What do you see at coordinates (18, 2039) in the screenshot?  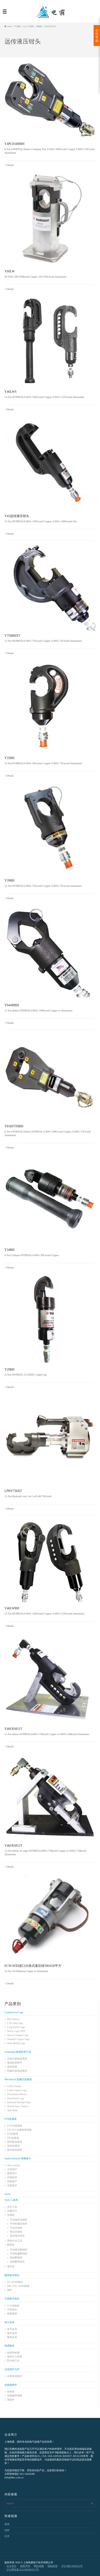 I see `Standard Copper Lugs` at bounding box center [18, 2039].